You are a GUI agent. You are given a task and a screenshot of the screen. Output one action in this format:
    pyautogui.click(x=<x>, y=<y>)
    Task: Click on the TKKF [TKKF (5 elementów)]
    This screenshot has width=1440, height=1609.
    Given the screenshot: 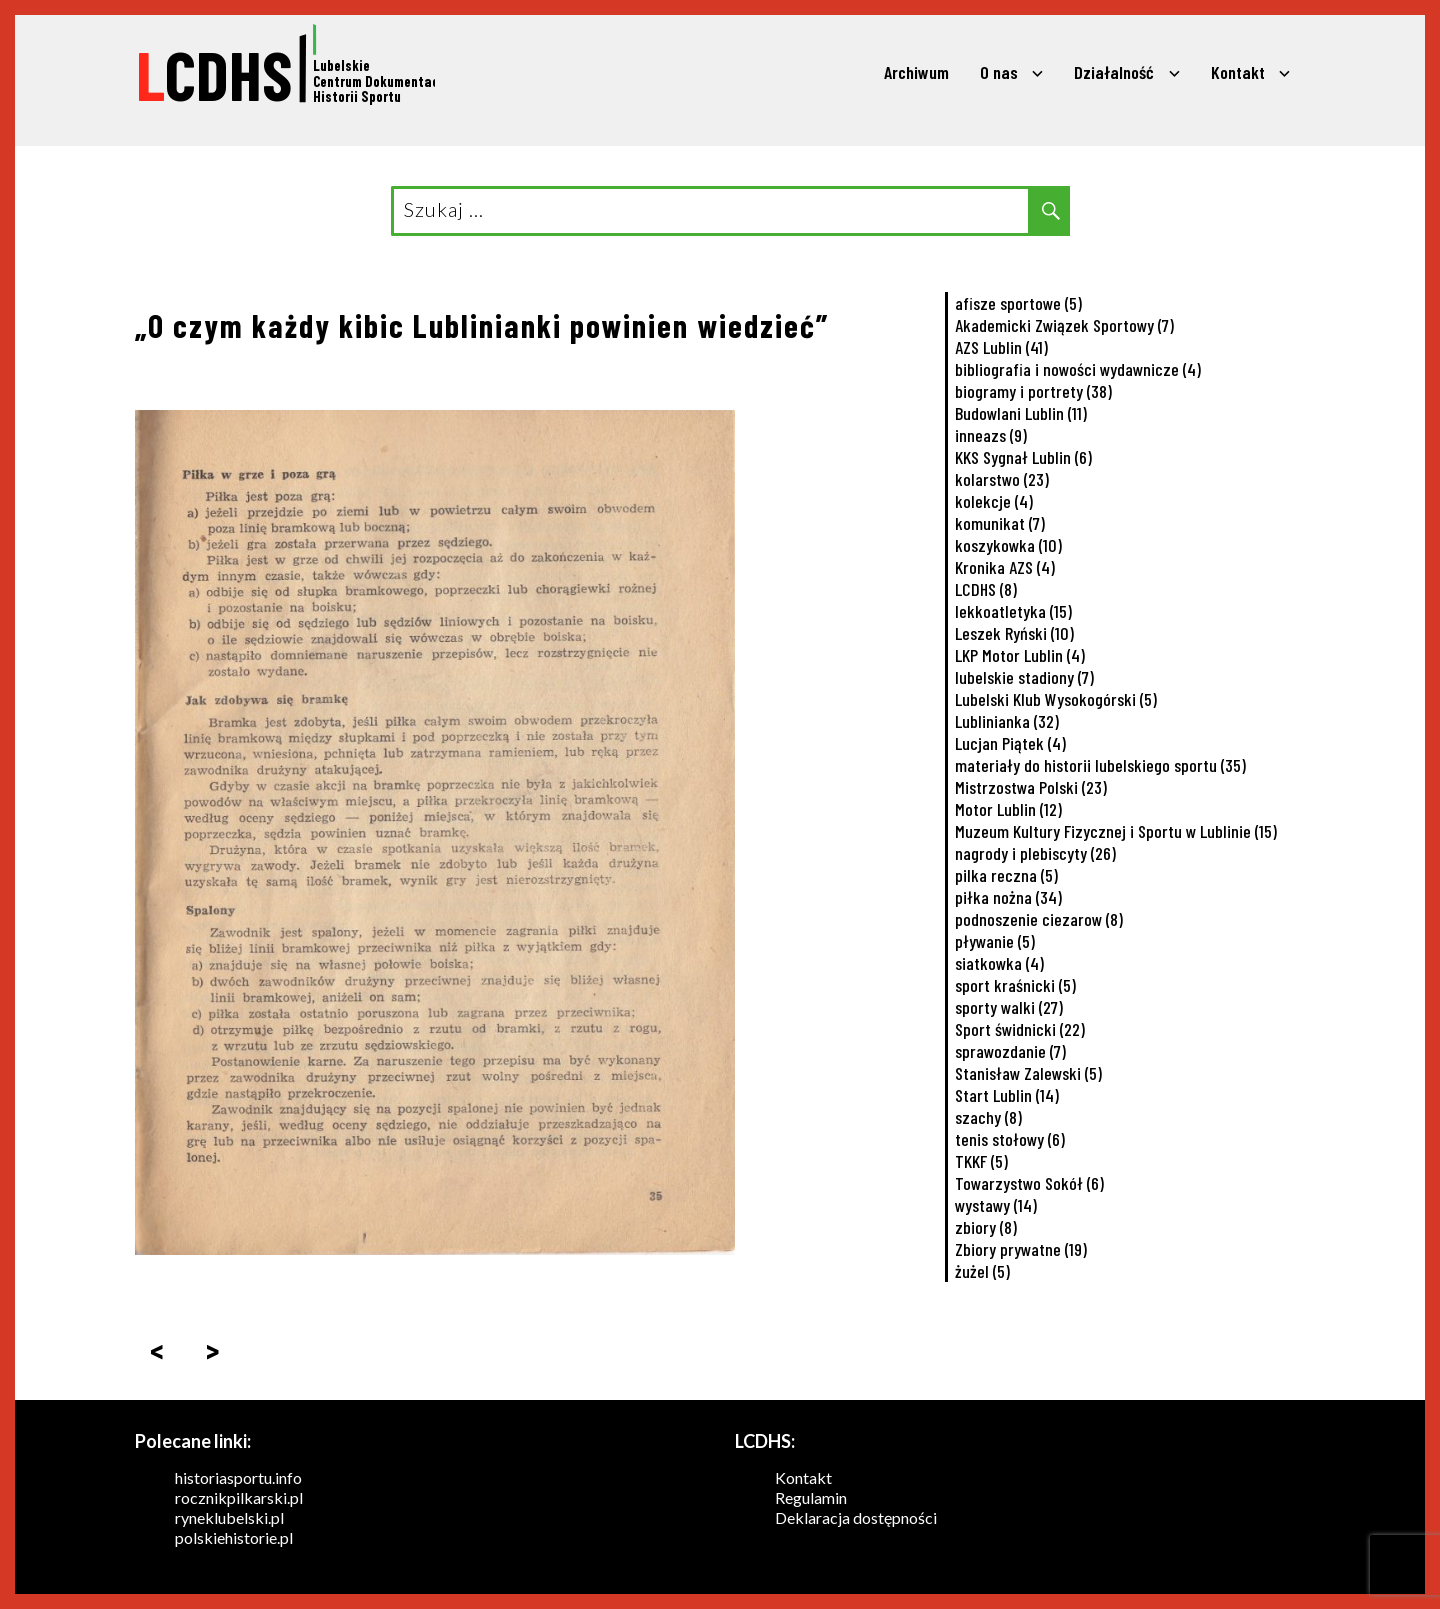 What is the action you would take?
    pyautogui.click(x=981, y=1161)
    